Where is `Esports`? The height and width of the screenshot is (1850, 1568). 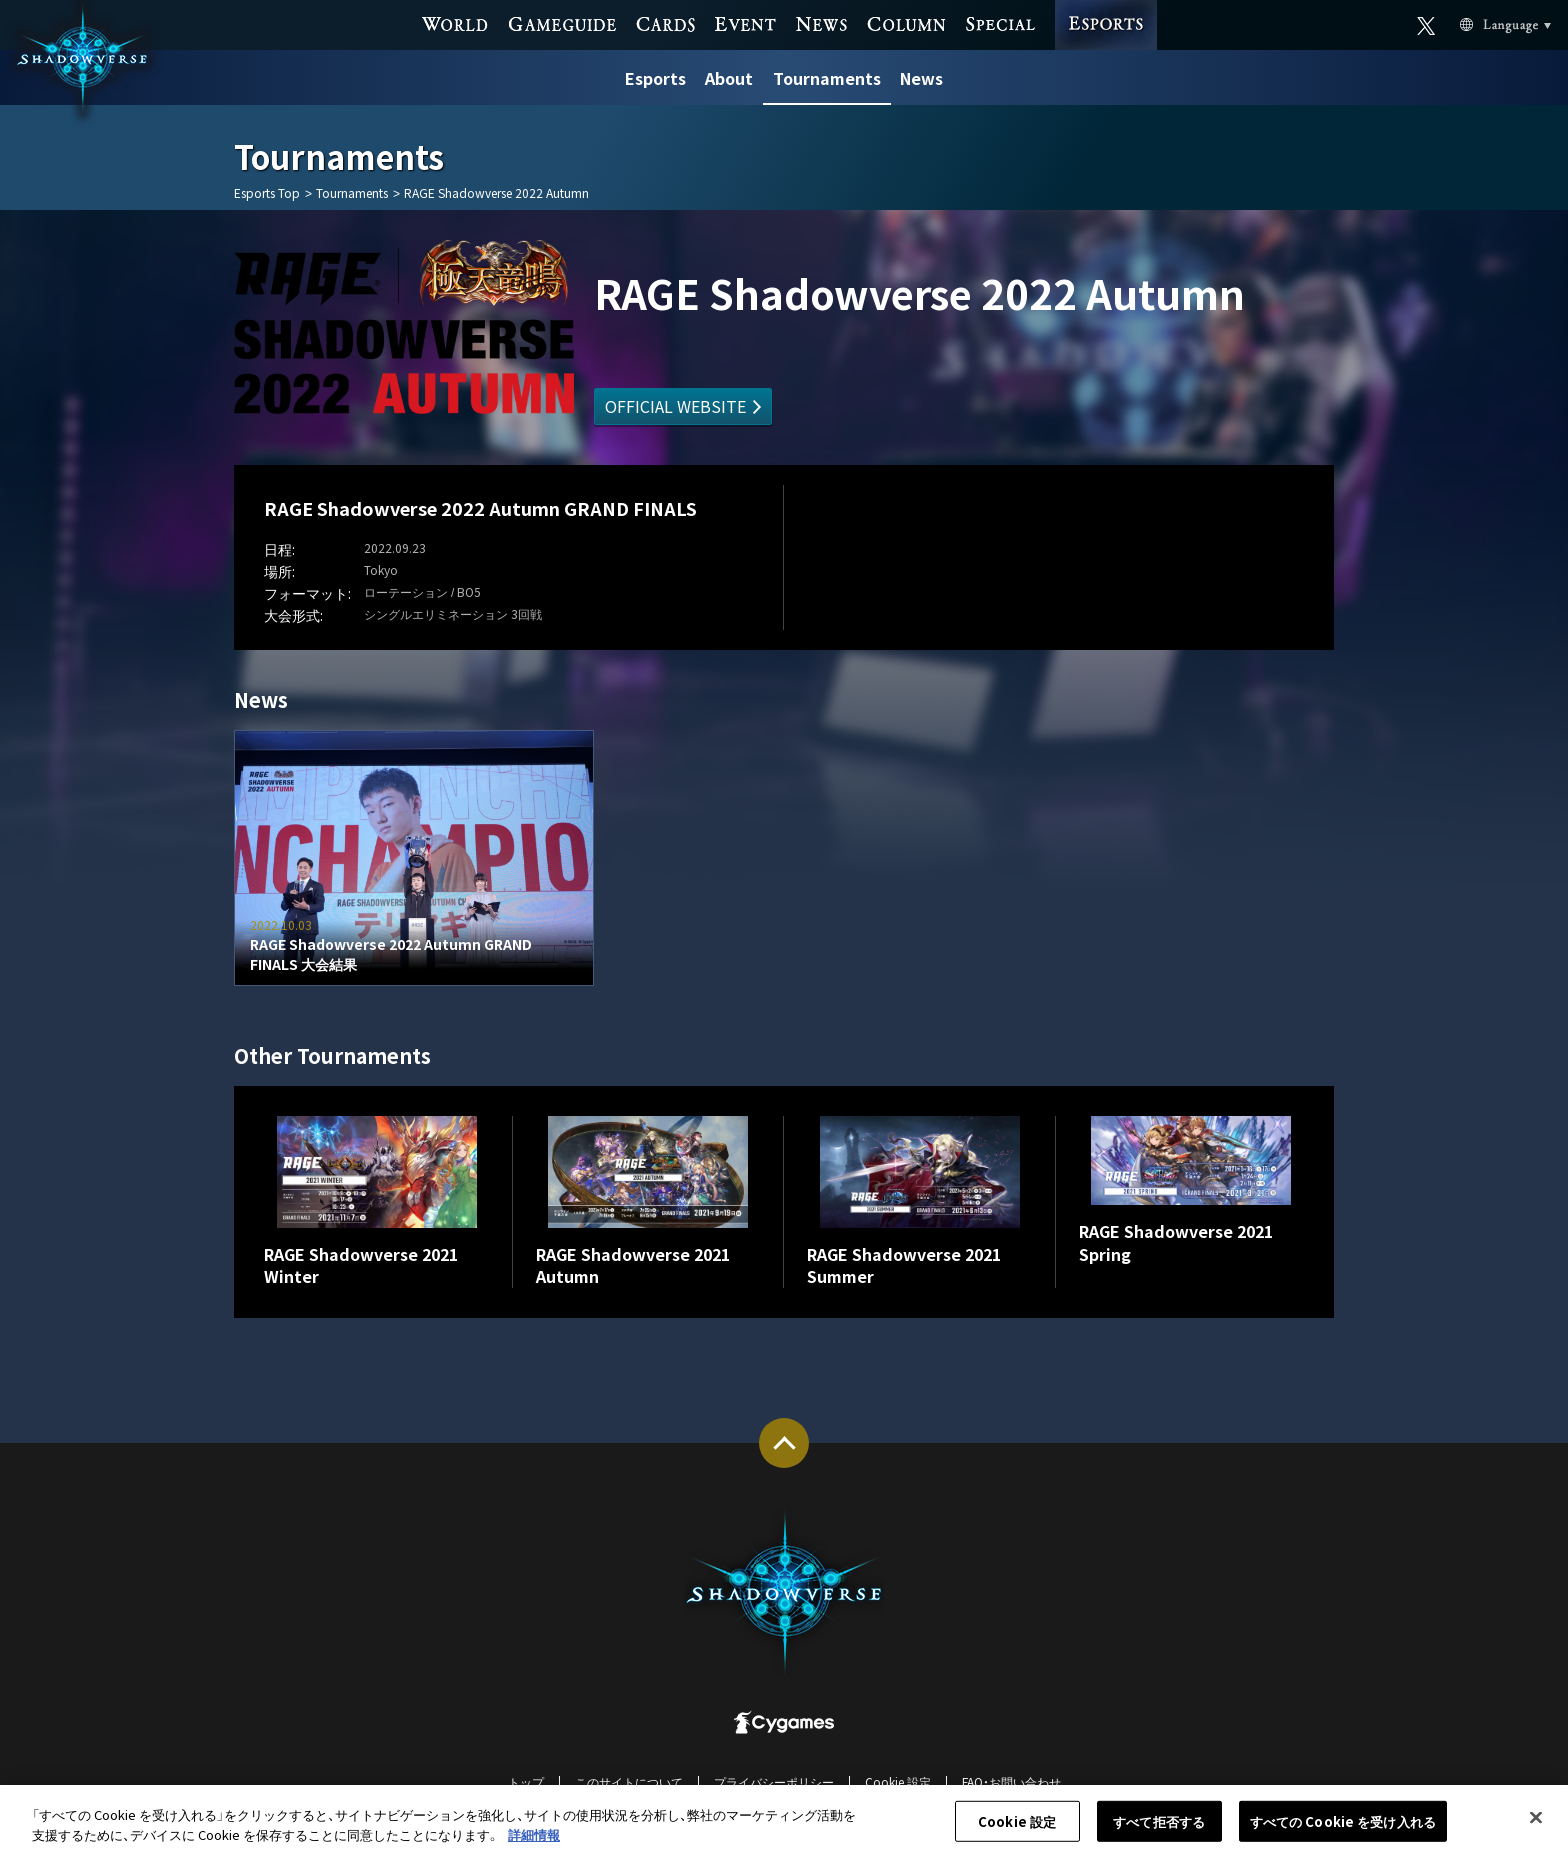 Esports is located at coordinates (655, 78).